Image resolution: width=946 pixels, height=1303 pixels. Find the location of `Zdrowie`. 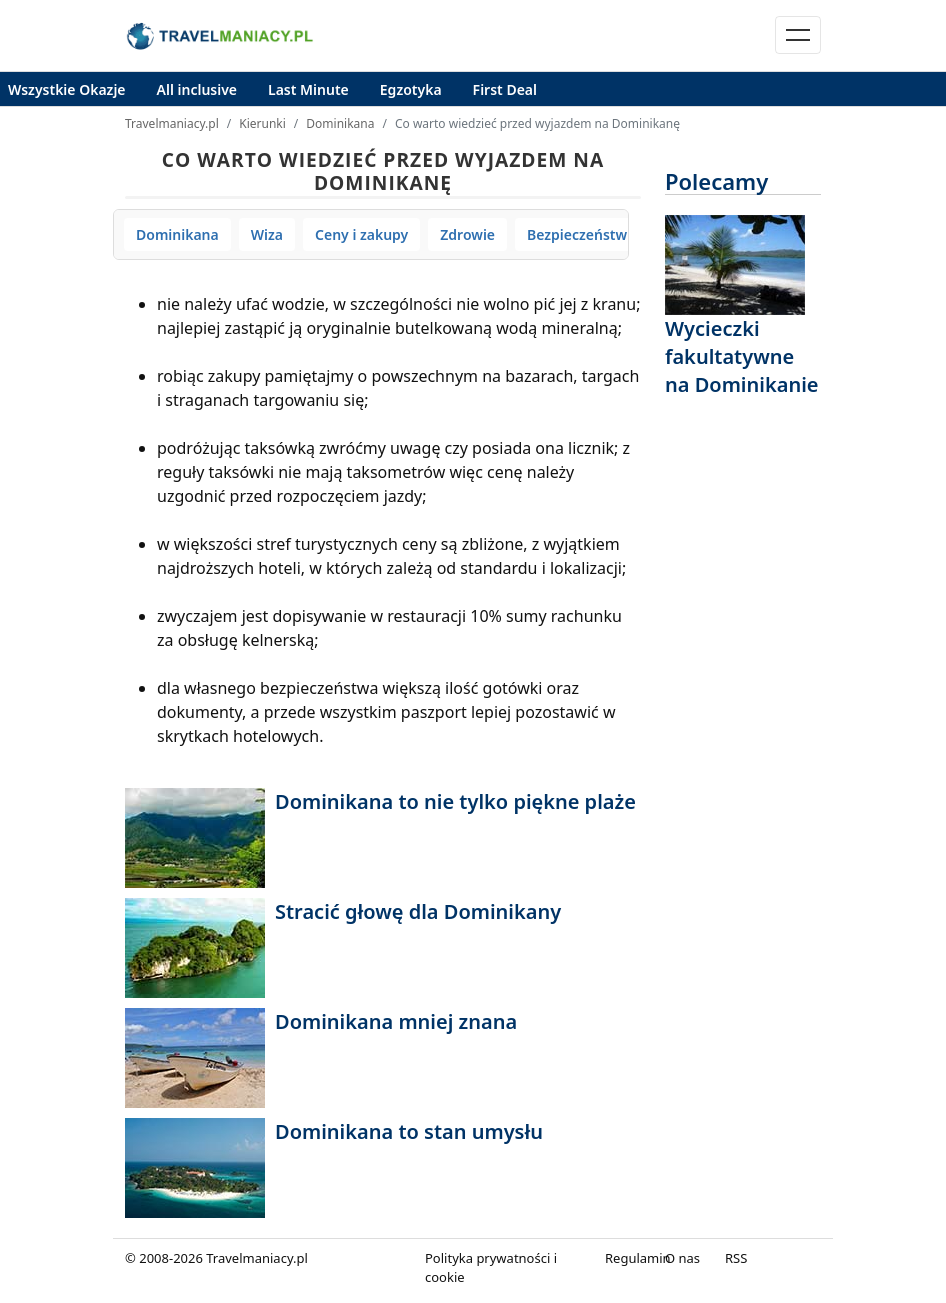

Zdrowie is located at coordinates (467, 234).